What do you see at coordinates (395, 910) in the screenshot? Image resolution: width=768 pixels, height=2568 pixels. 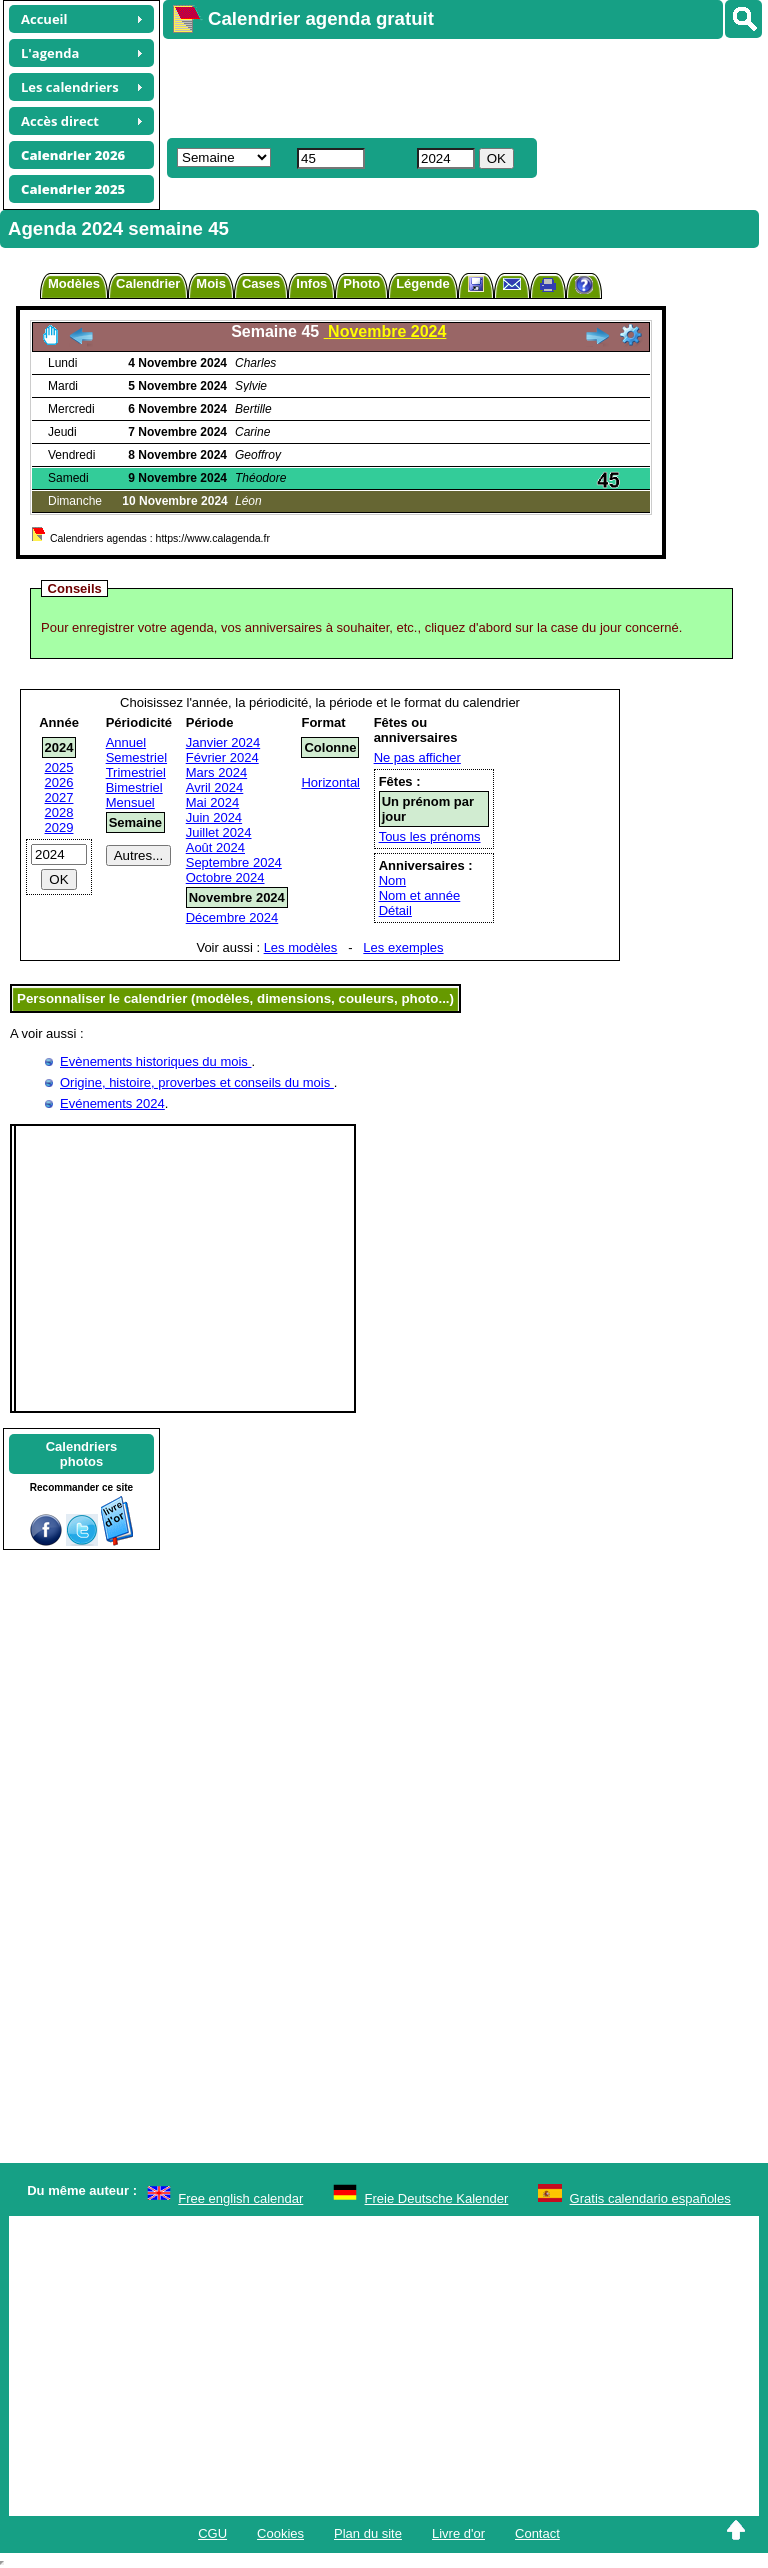 I see `Détail` at bounding box center [395, 910].